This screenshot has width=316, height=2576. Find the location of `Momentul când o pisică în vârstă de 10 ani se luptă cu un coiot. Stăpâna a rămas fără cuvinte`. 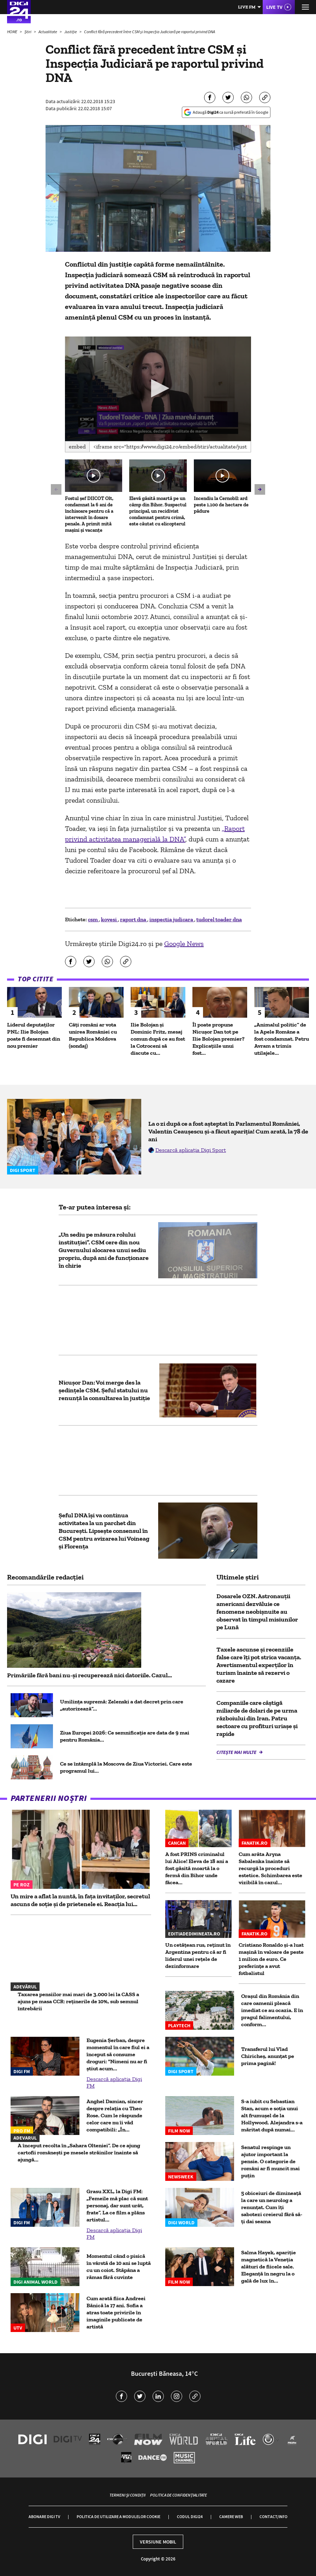

Momentul când o pisică în vârstă de 10 ani se luptă cu un coiot. Stăpâna a rămas fără cuvinte is located at coordinates (119, 2266).